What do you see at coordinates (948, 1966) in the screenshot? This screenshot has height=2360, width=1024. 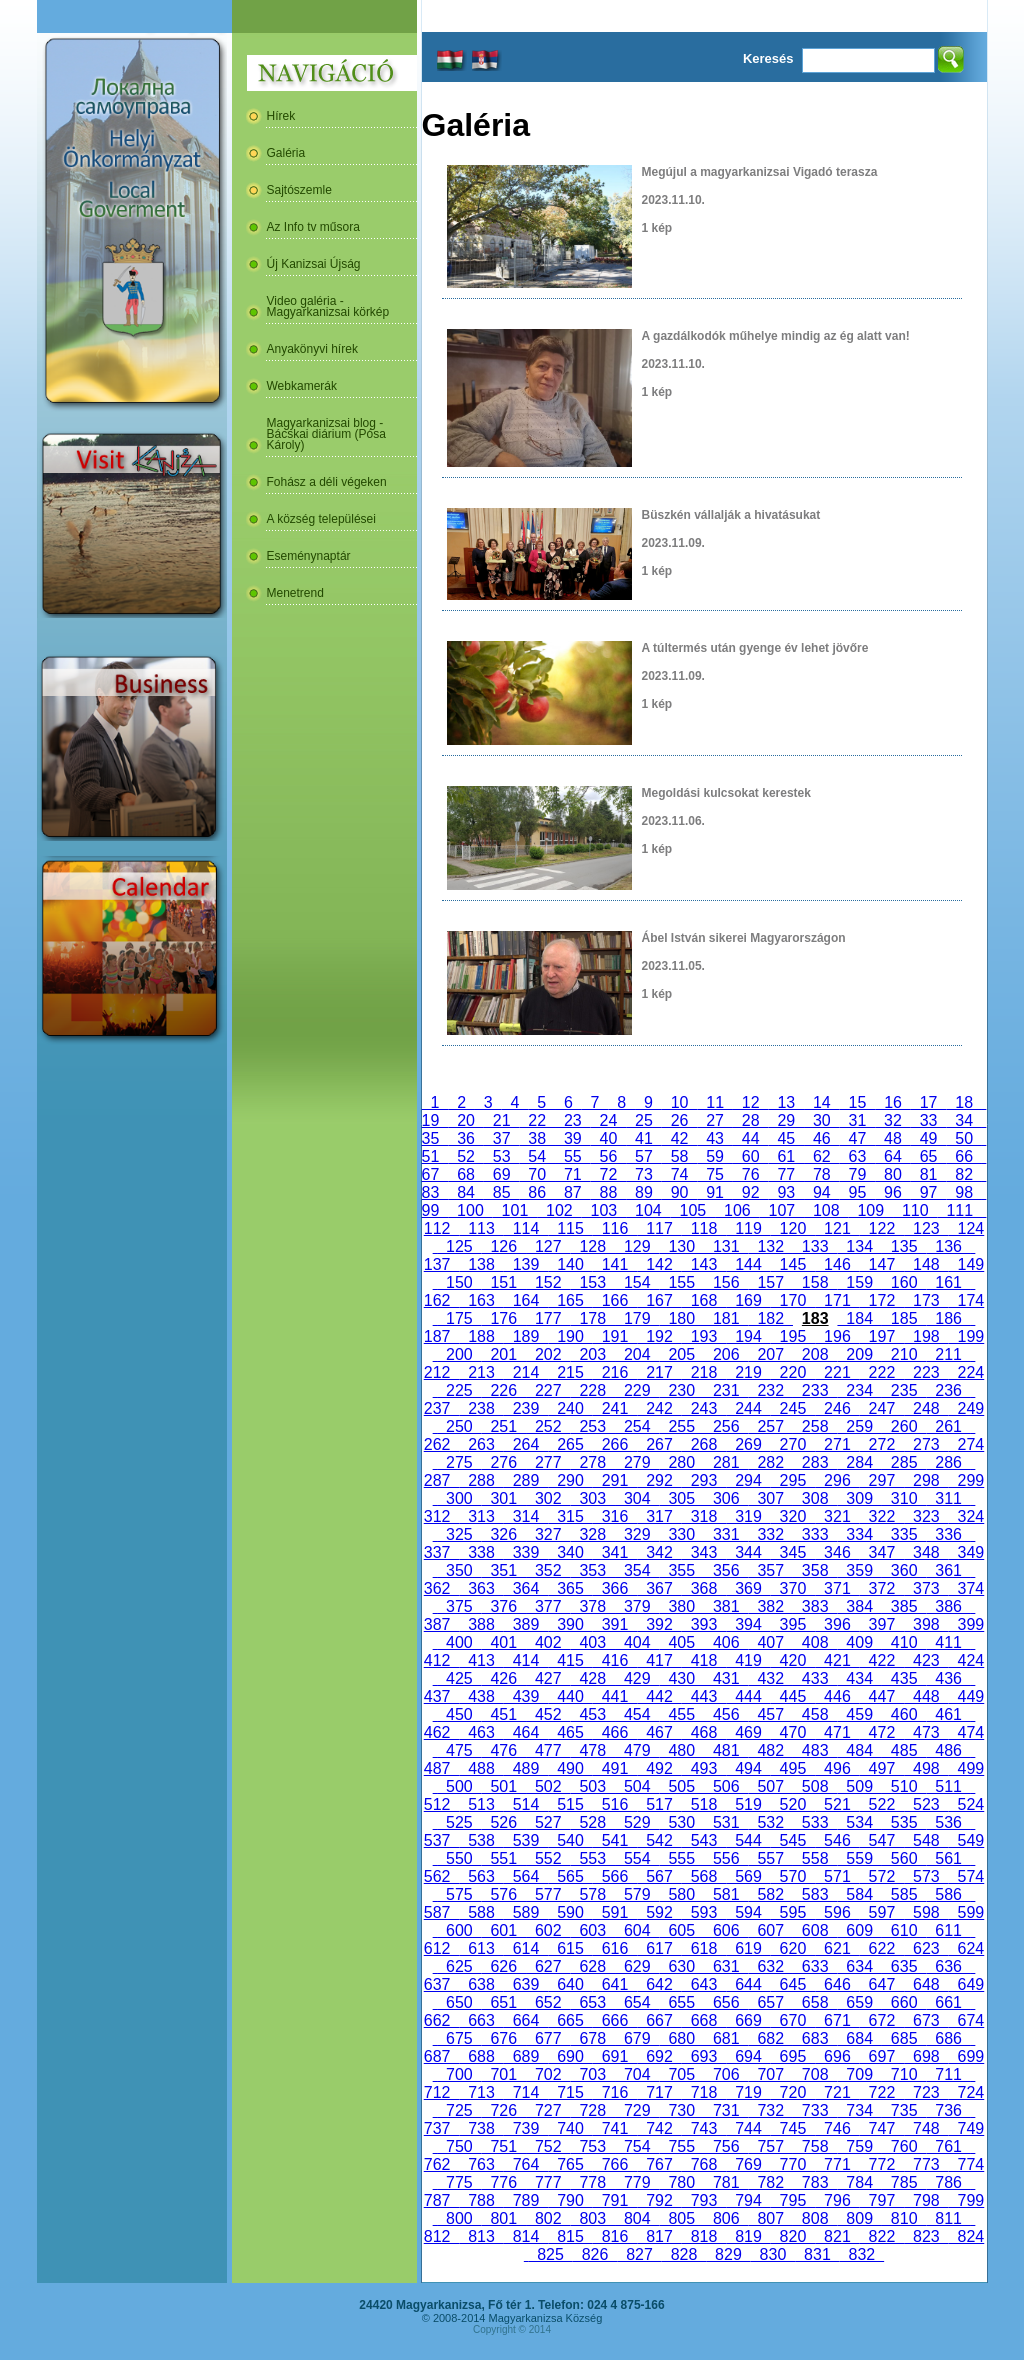 I see `636` at bounding box center [948, 1966].